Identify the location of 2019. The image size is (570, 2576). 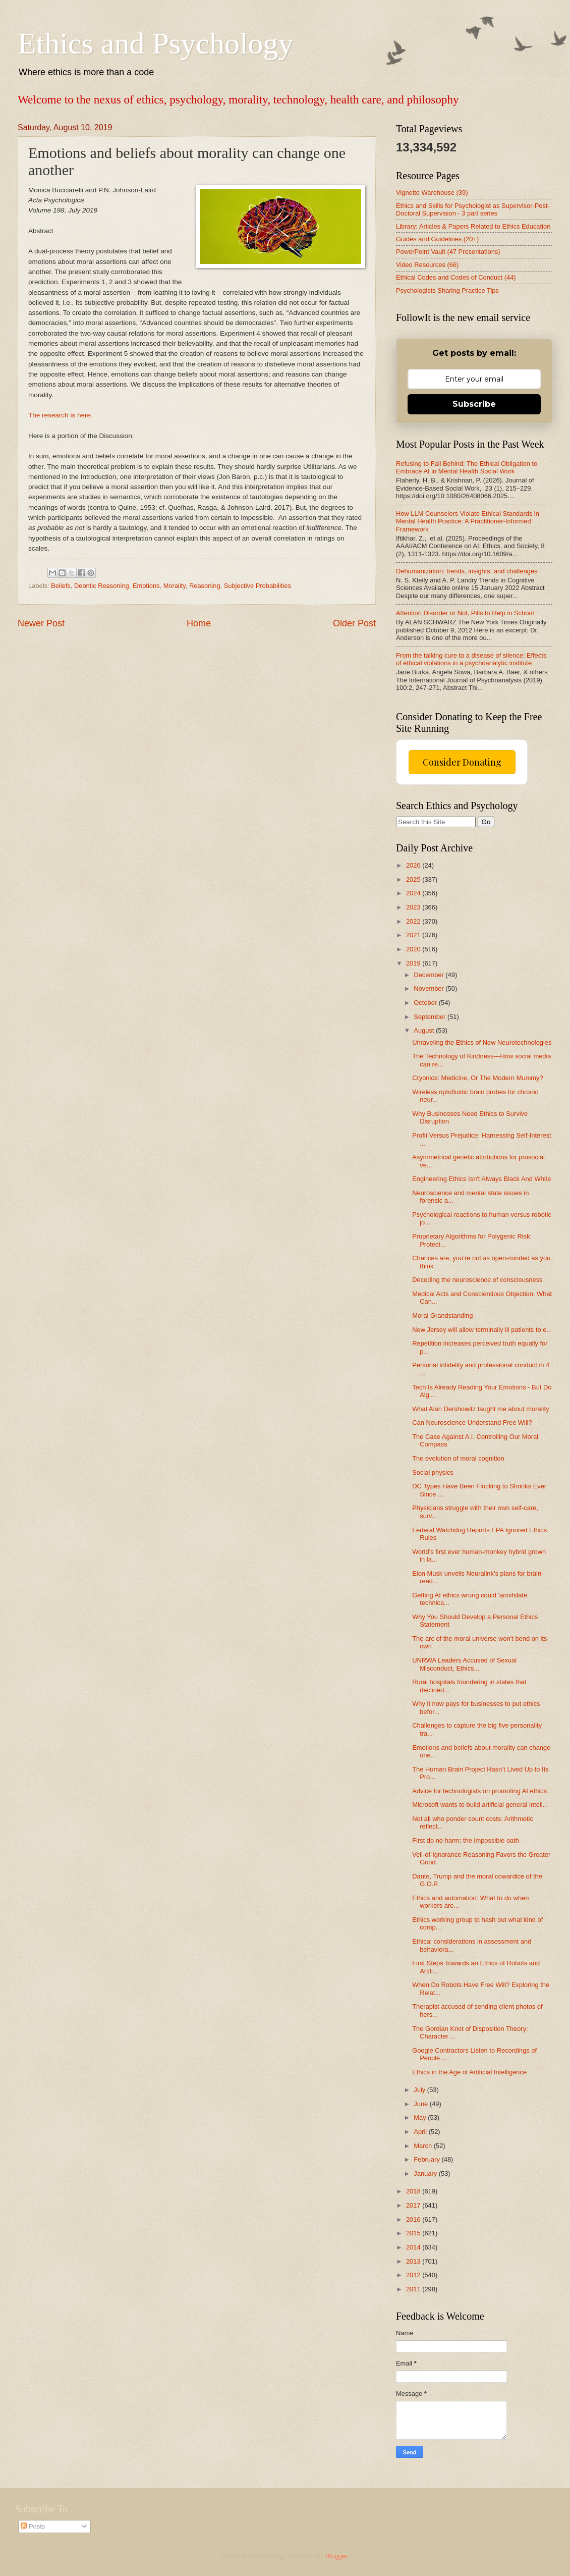
(414, 963).